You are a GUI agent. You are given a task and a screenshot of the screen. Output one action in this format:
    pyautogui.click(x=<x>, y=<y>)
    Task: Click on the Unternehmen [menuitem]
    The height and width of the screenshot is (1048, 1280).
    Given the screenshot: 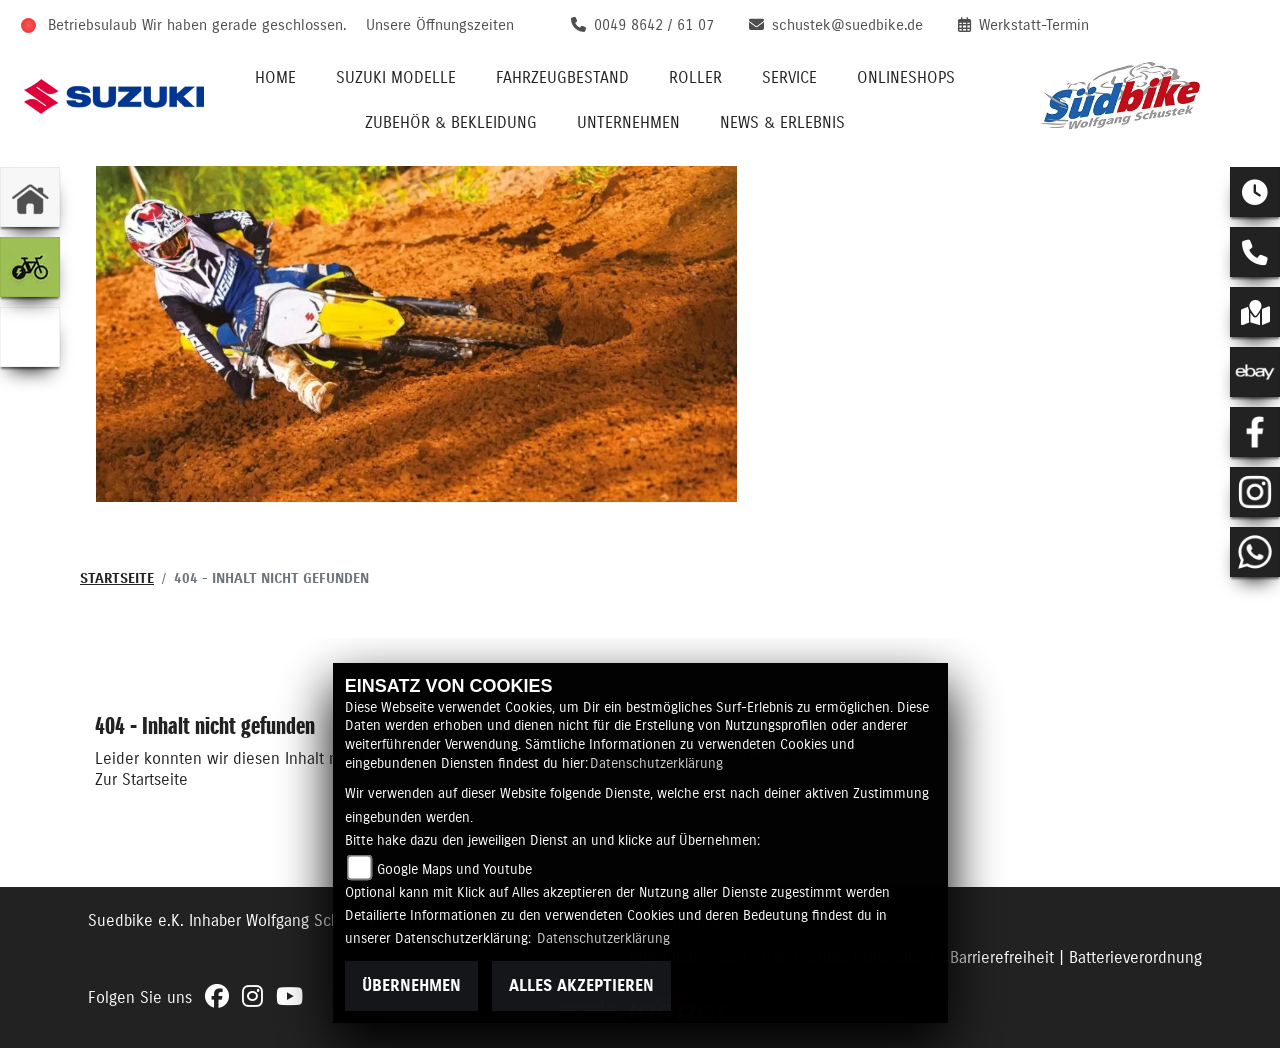 What is the action you would take?
    pyautogui.click(x=628, y=123)
    